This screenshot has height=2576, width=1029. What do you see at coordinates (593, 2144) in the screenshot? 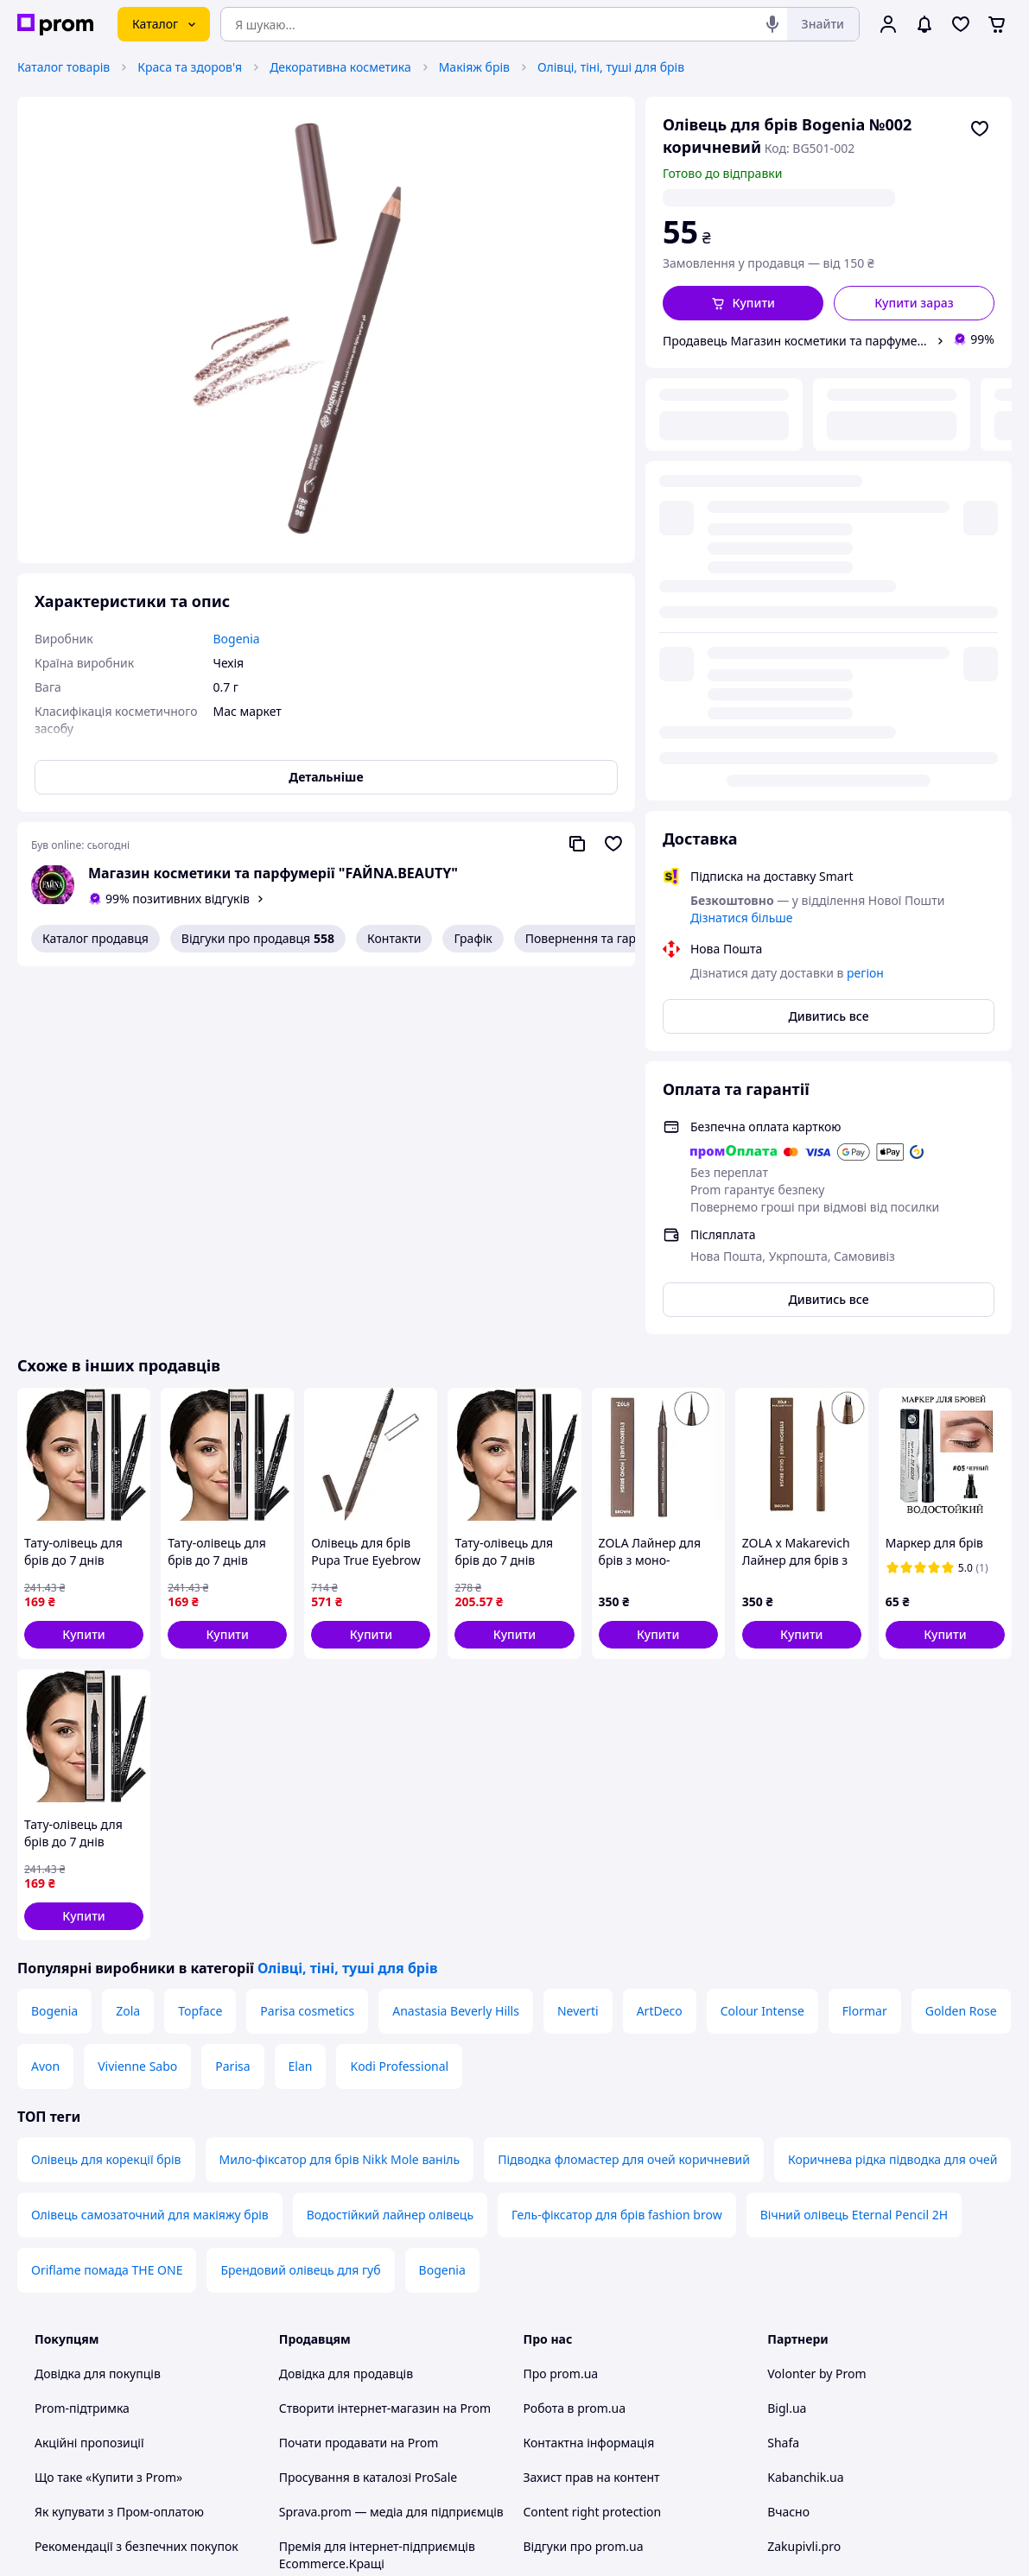
I see `Content right protection` at bounding box center [593, 2144].